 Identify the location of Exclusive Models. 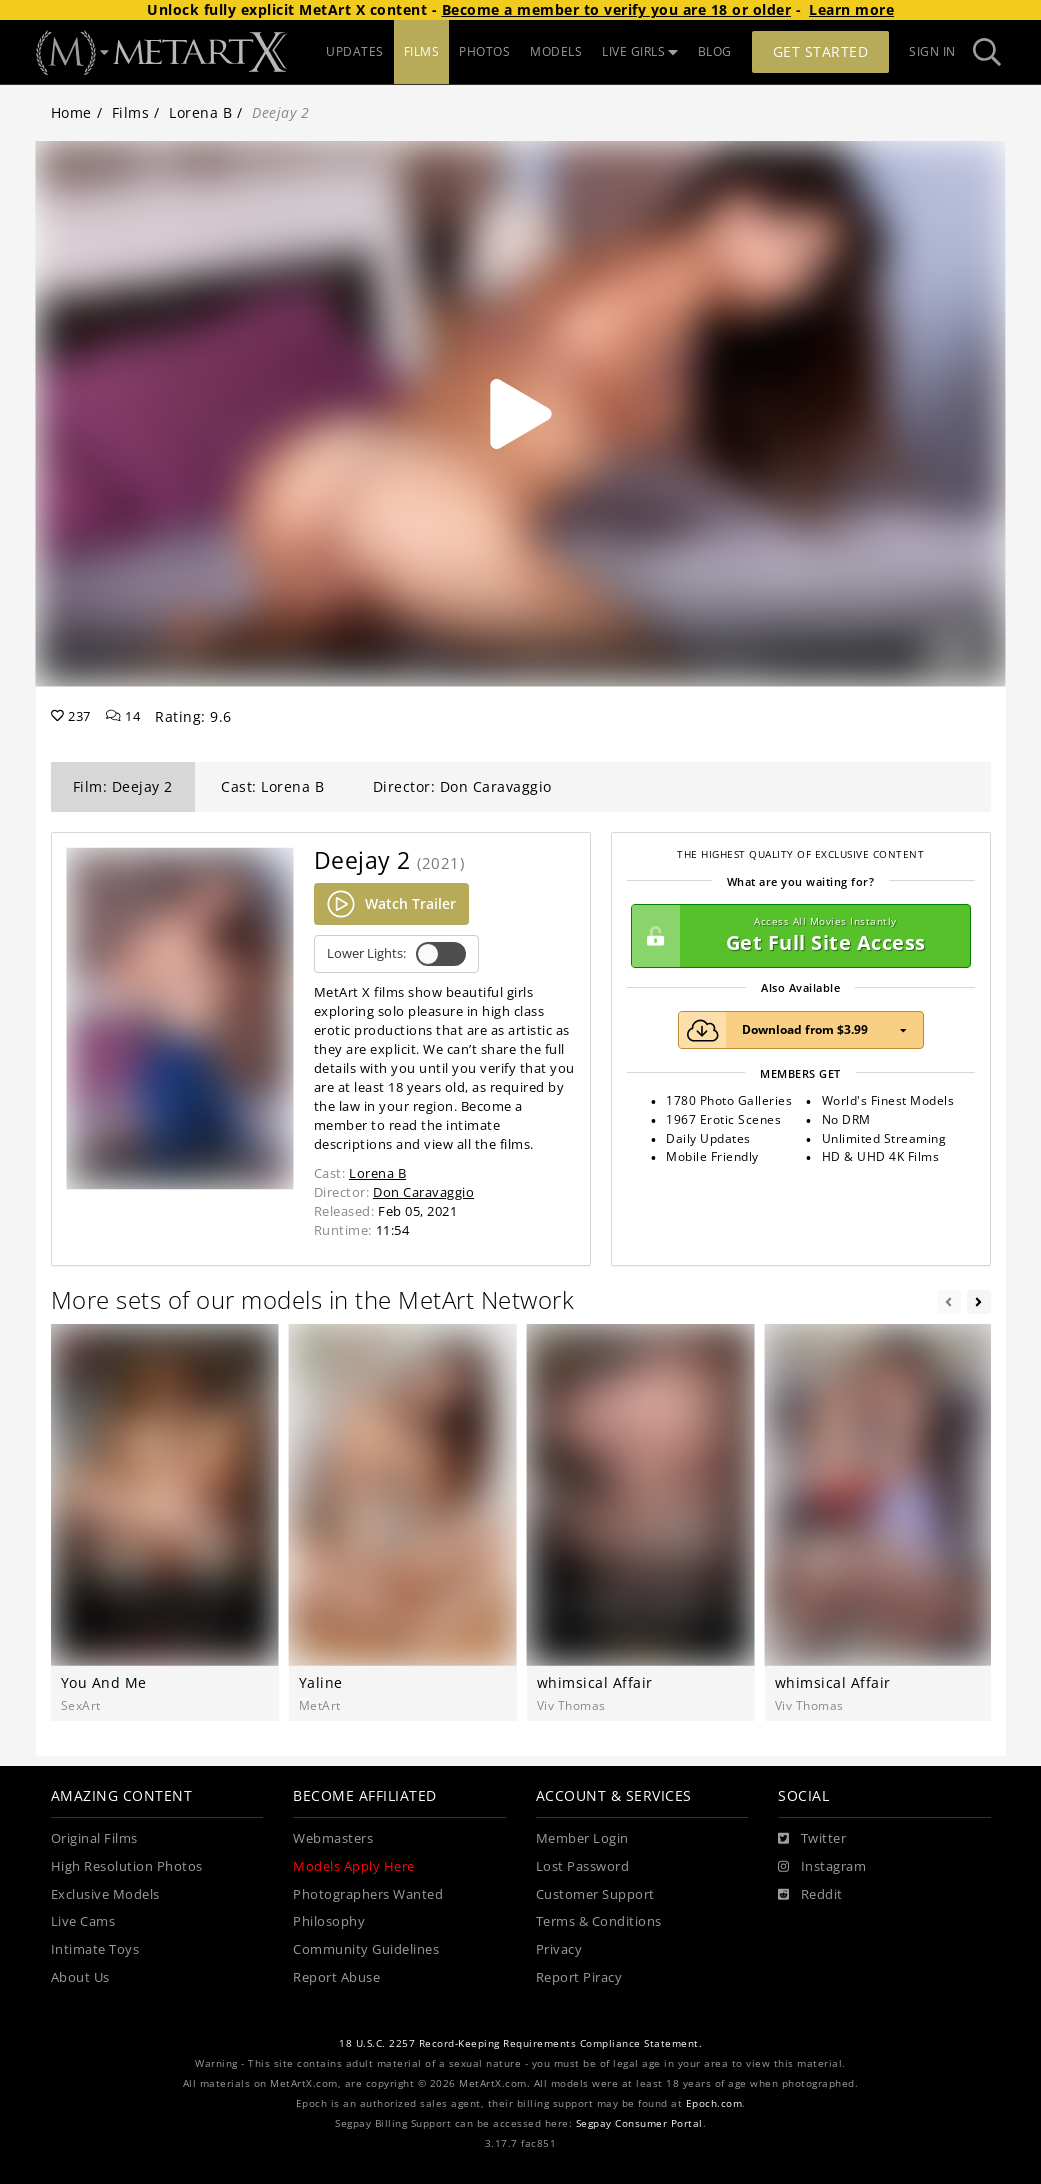
(105, 1894).